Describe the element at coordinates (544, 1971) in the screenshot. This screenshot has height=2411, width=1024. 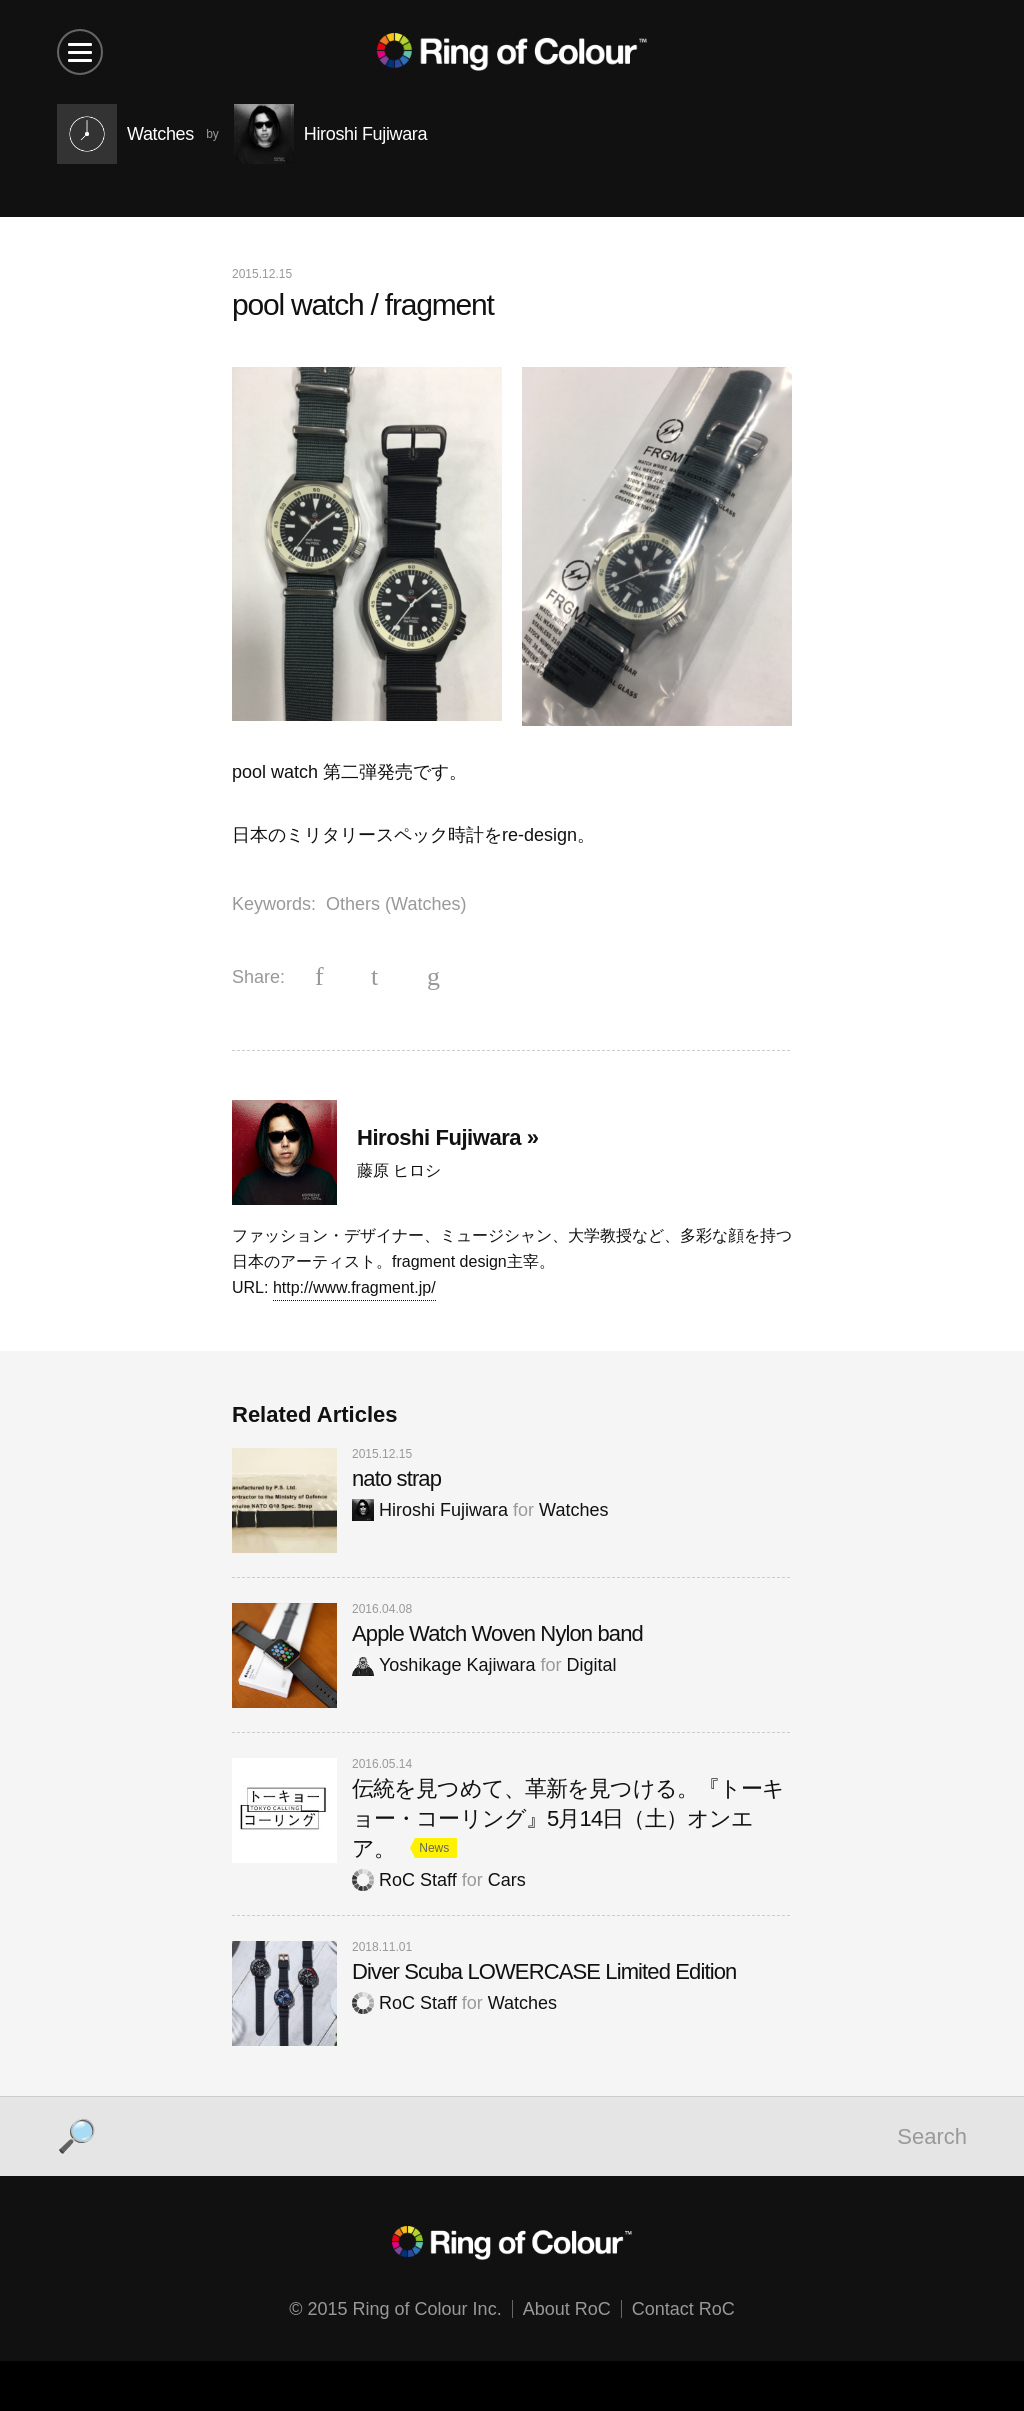
I see `Diver Scuba LOWERCASE Limited Edition` at that location.